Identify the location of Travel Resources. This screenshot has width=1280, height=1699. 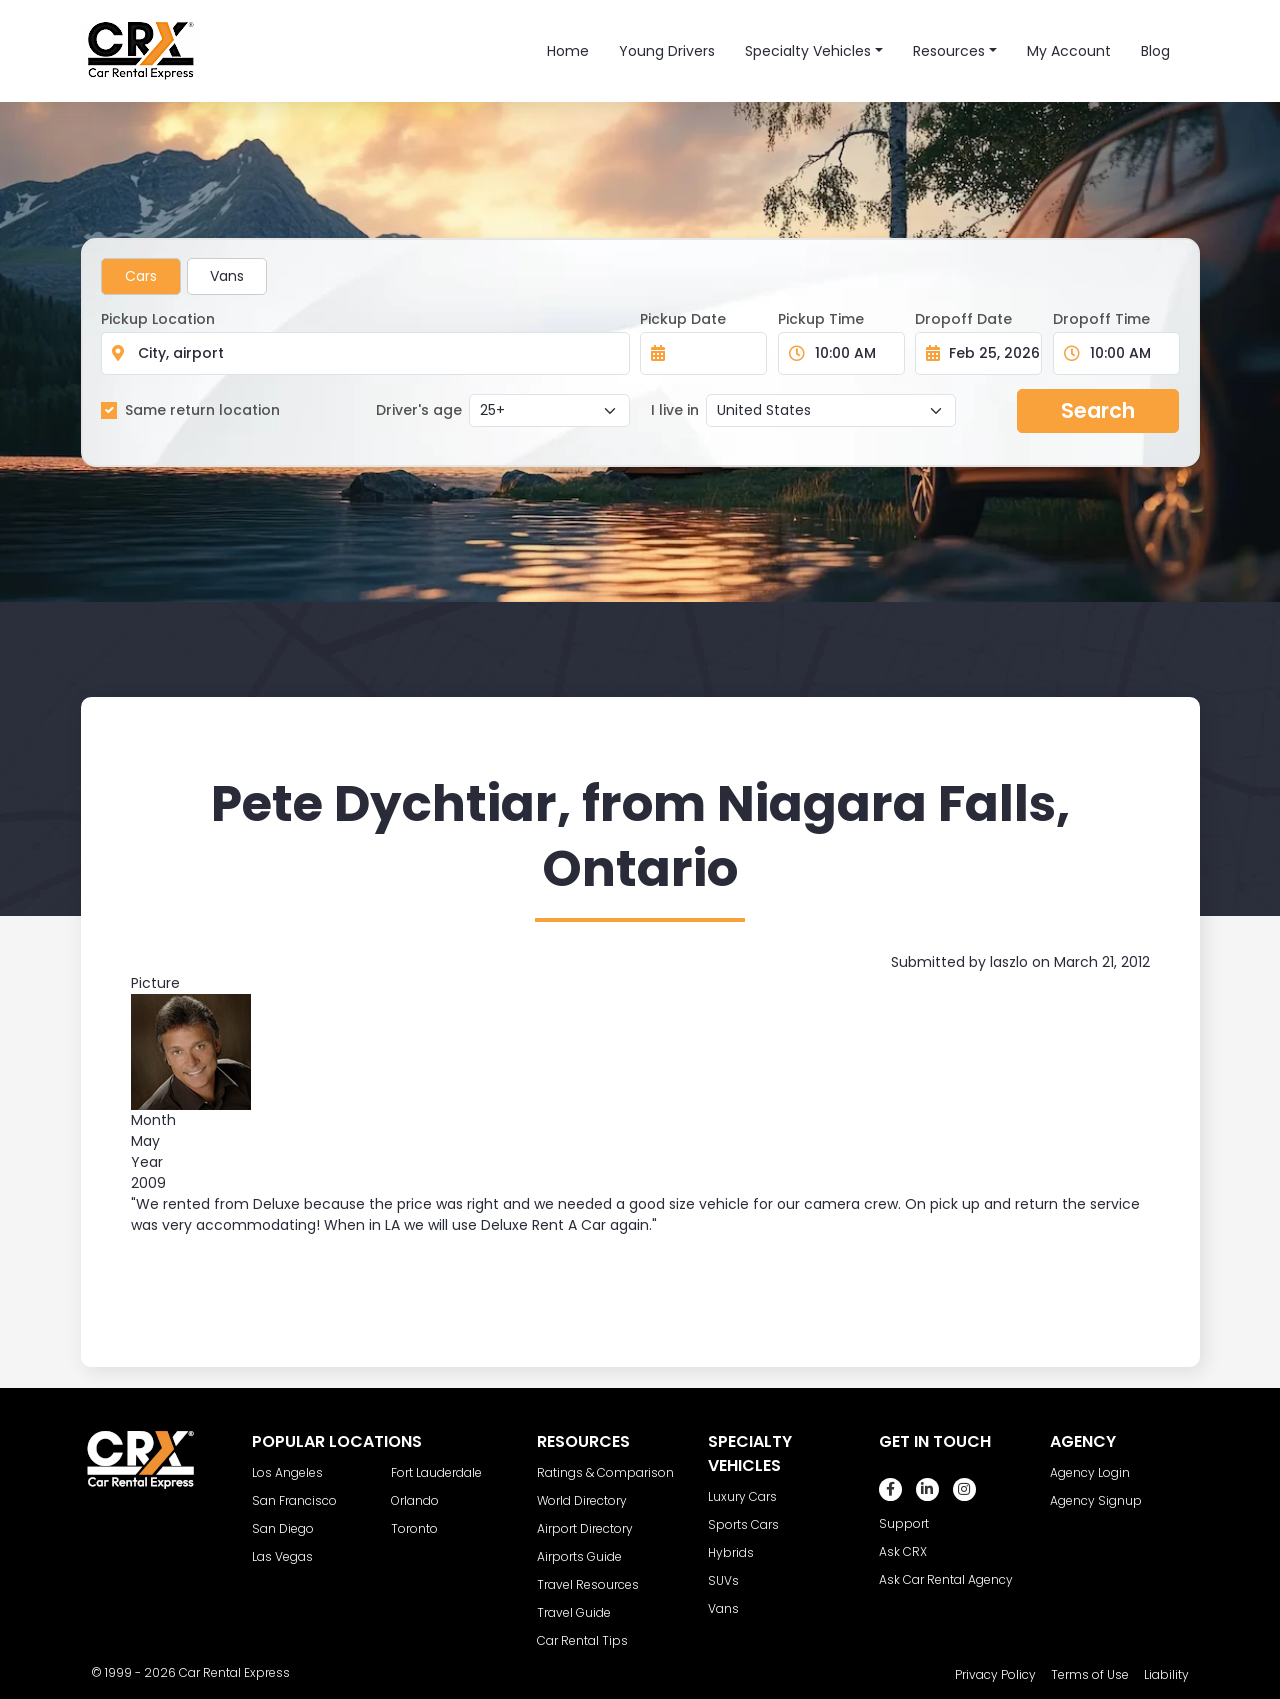
(588, 1584).